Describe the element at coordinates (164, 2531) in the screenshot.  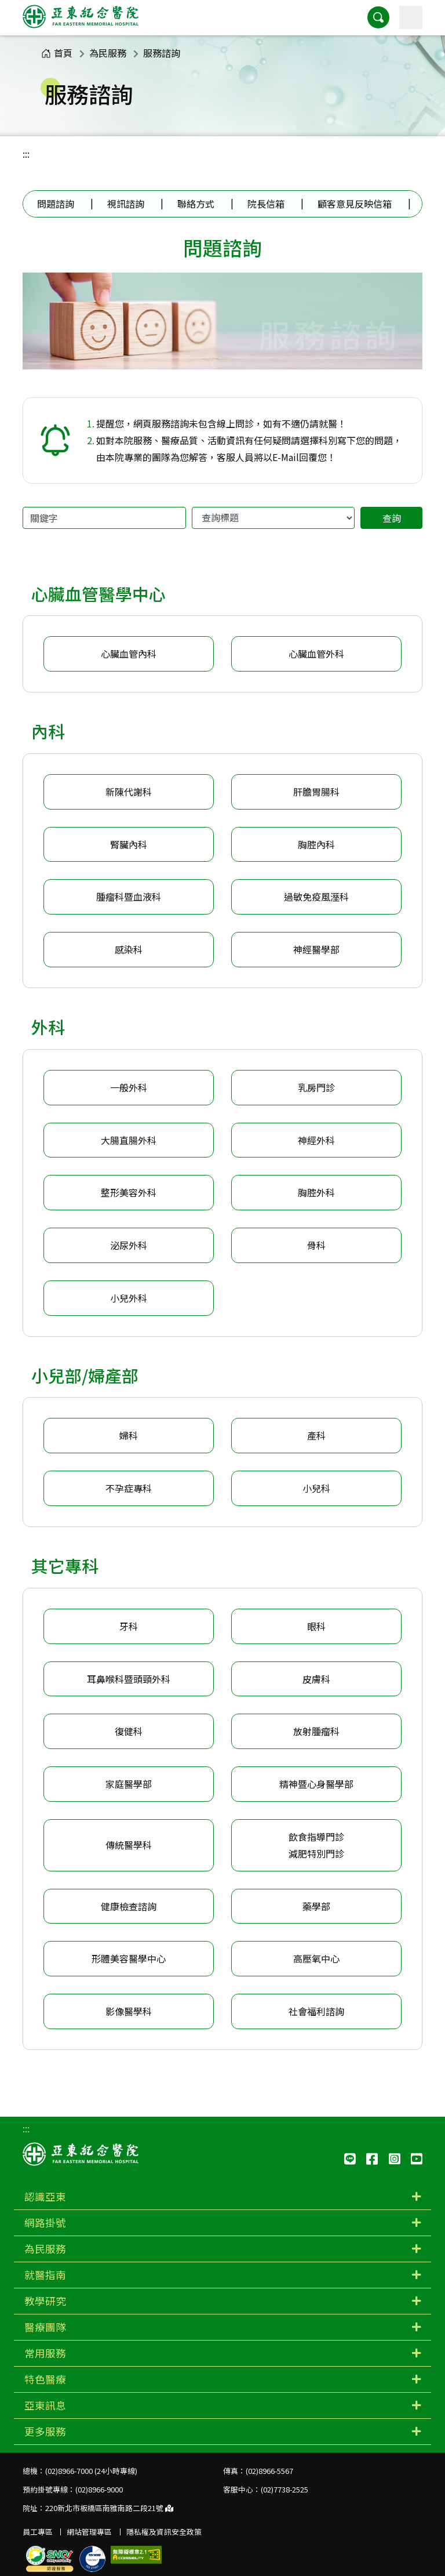
I see `隱私權及資訊安全政策` at that location.